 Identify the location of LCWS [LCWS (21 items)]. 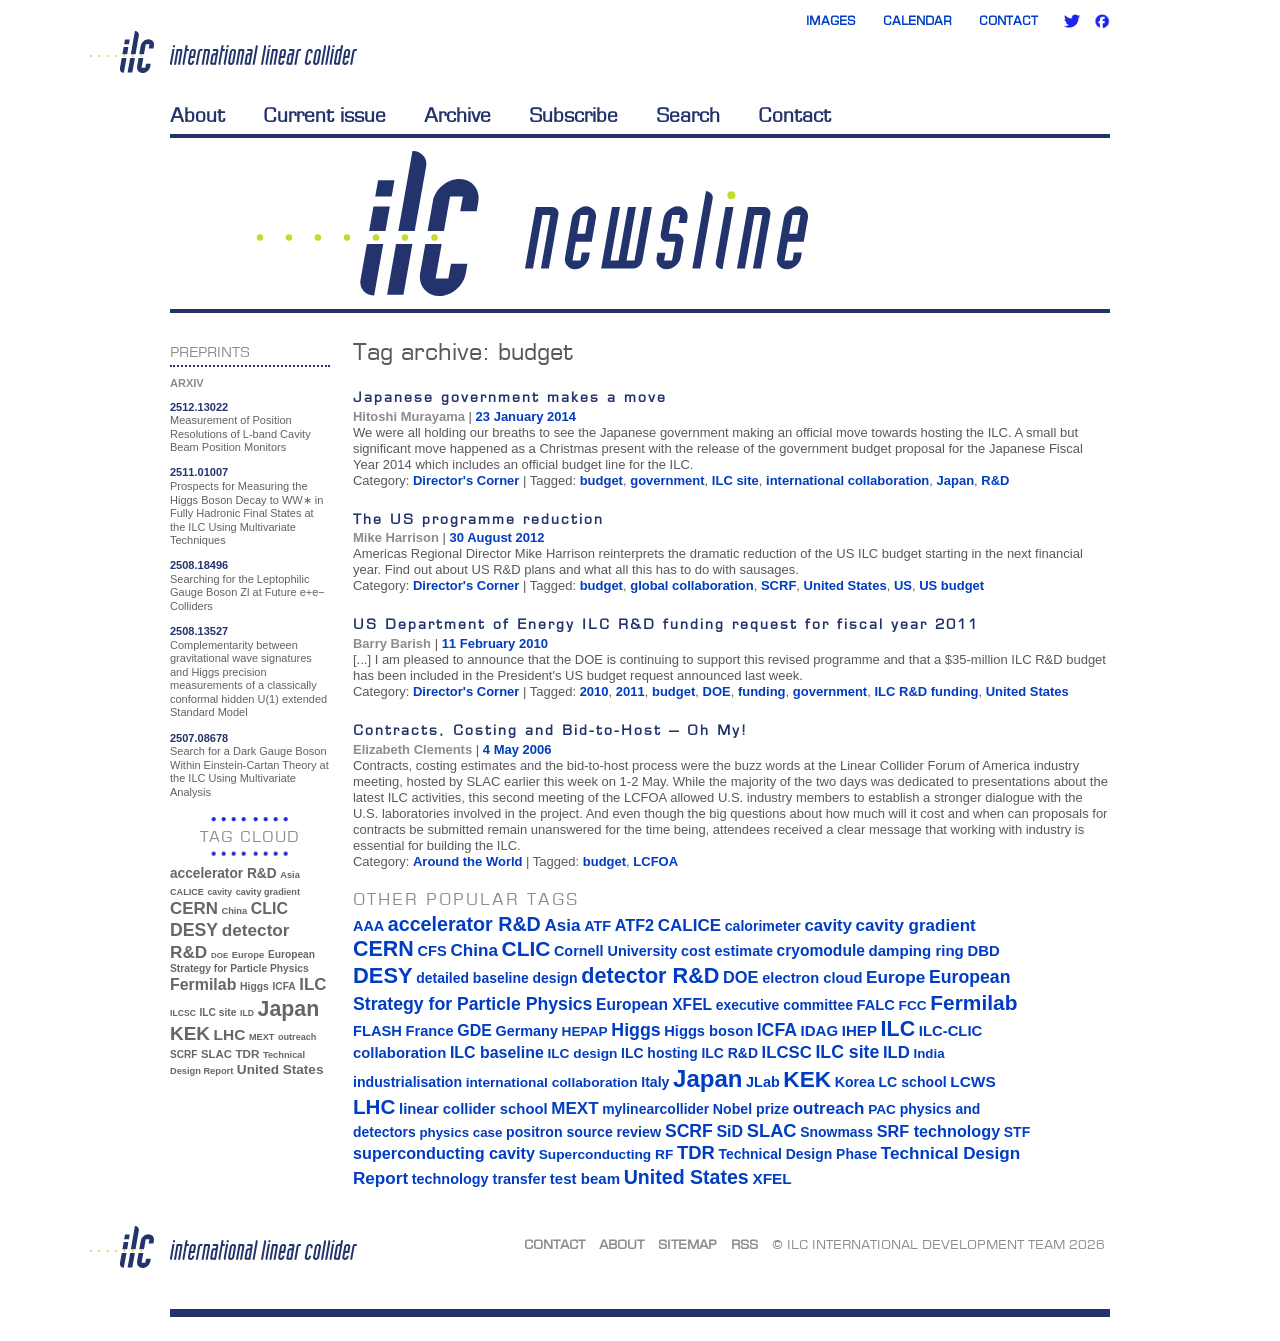
(972, 1081).